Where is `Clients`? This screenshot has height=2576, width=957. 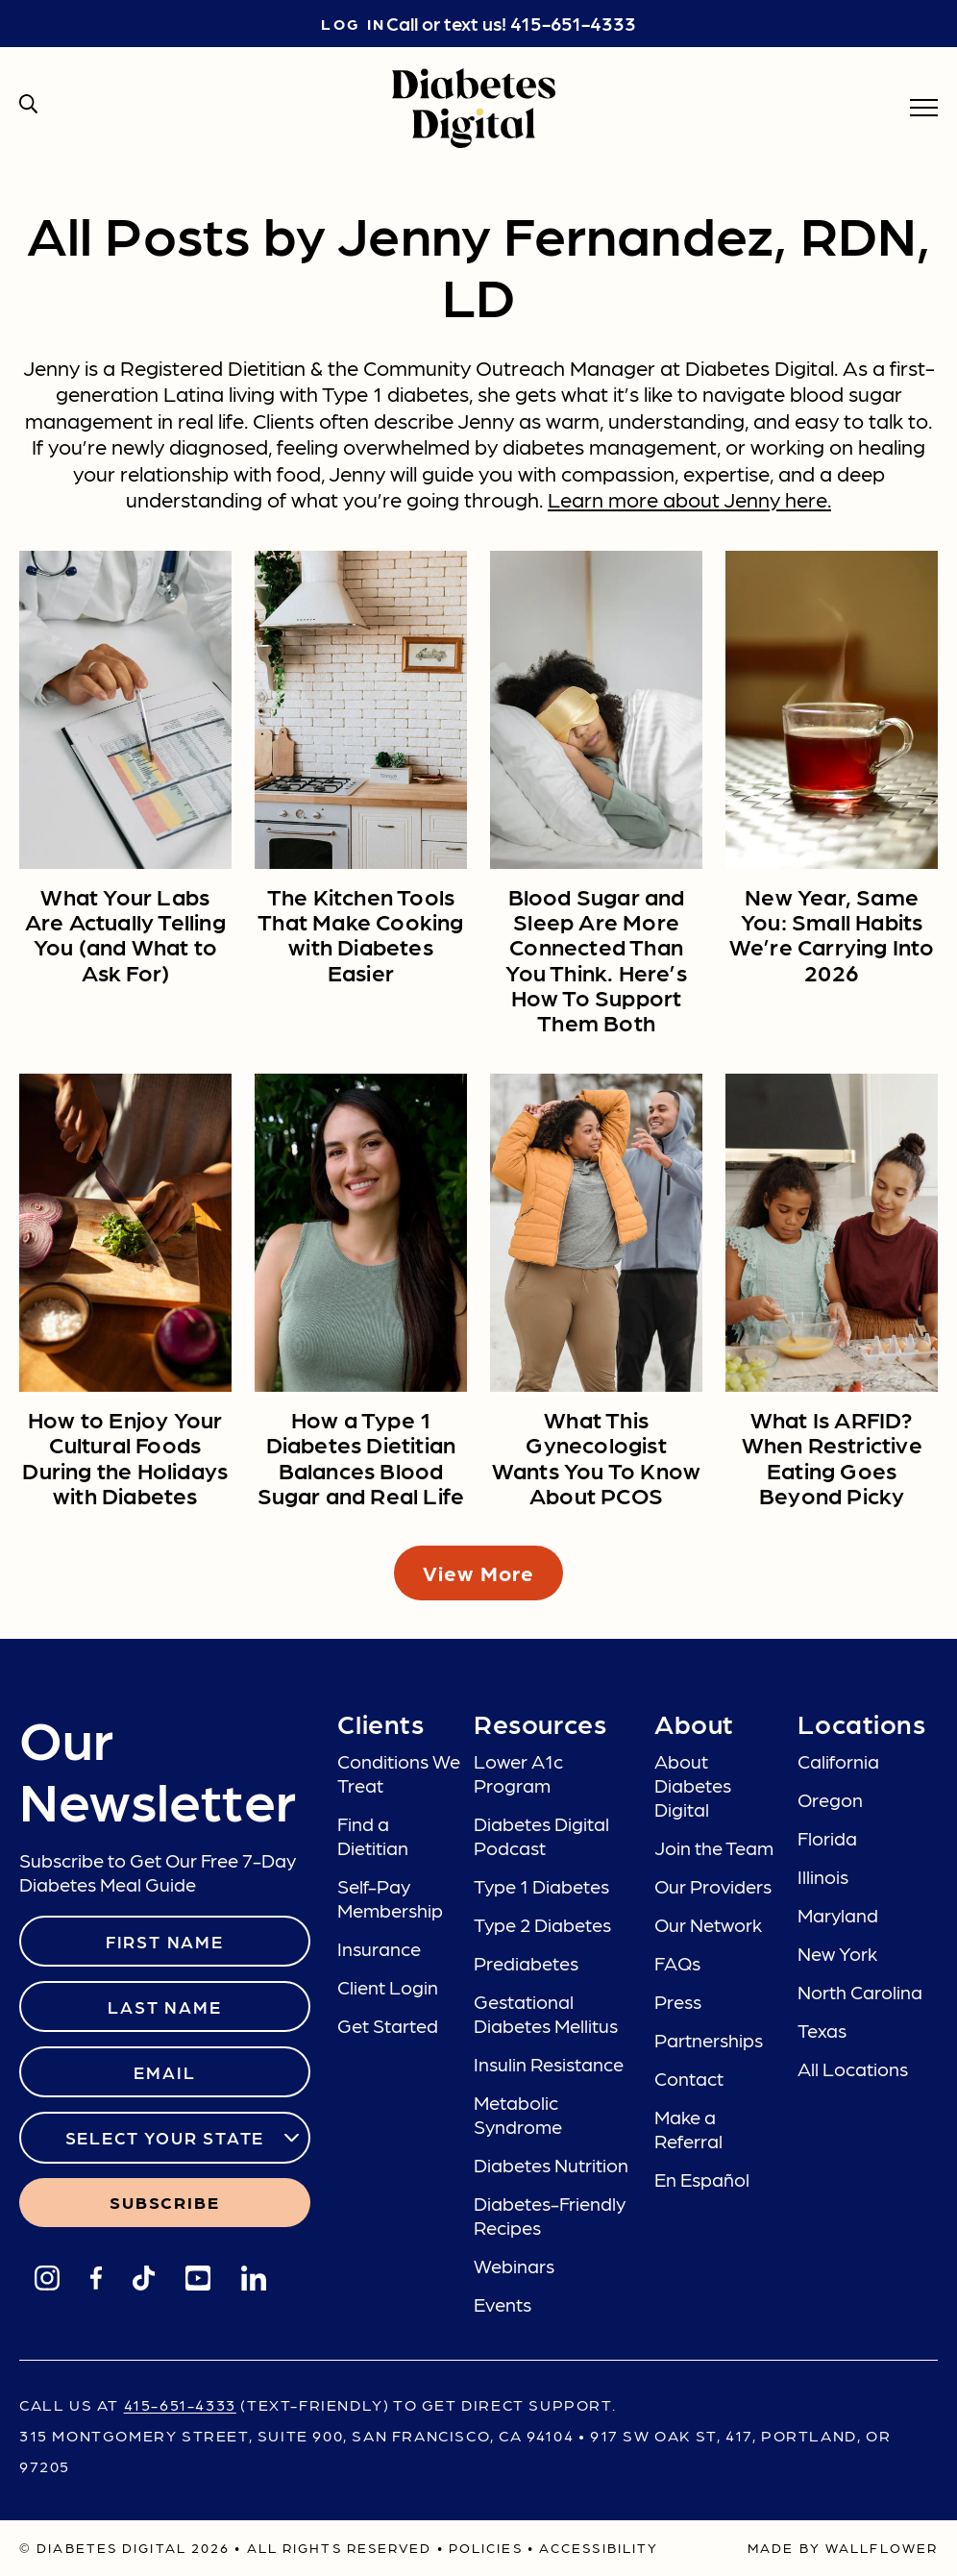
Clients is located at coordinates (380, 1722).